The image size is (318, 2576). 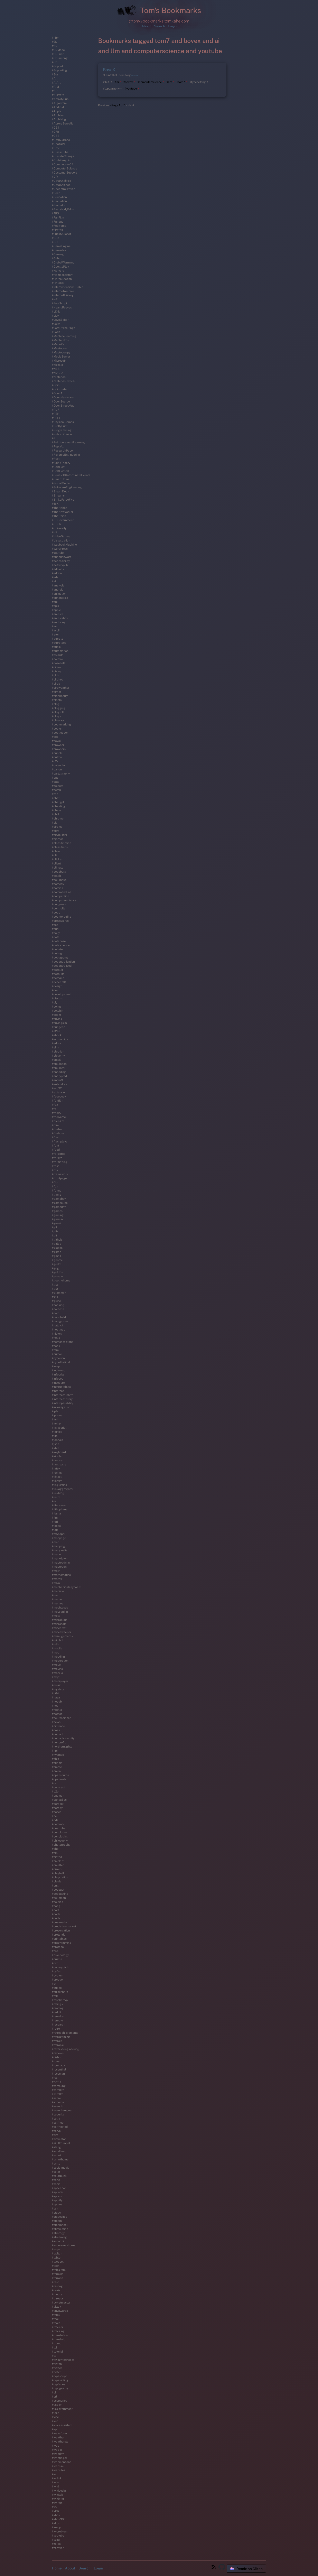 I want to click on #pluvia, so click(x=56, y=1881).